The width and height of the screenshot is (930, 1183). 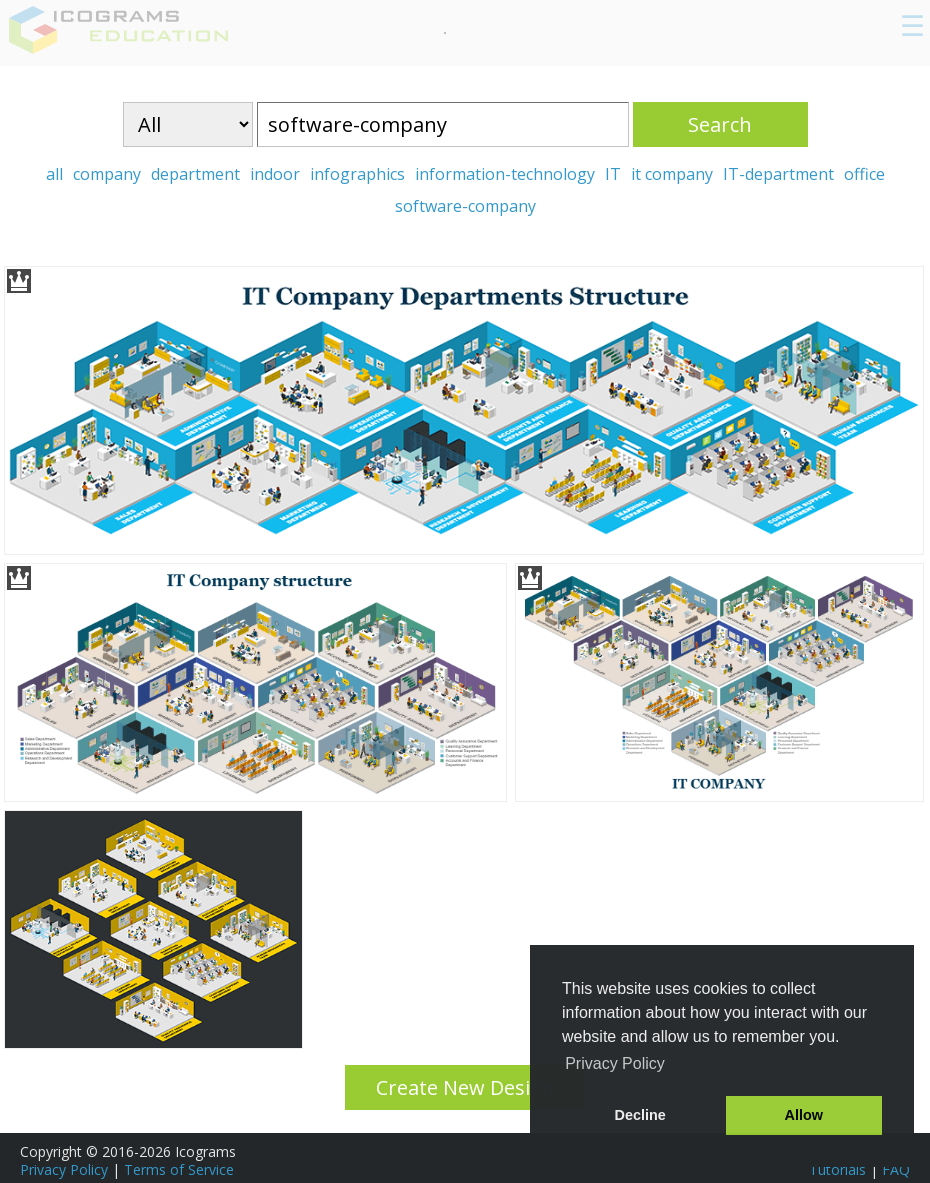 What do you see at coordinates (505, 174) in the screenshot?
I see `information-technology` at bounding box center [505, 174].